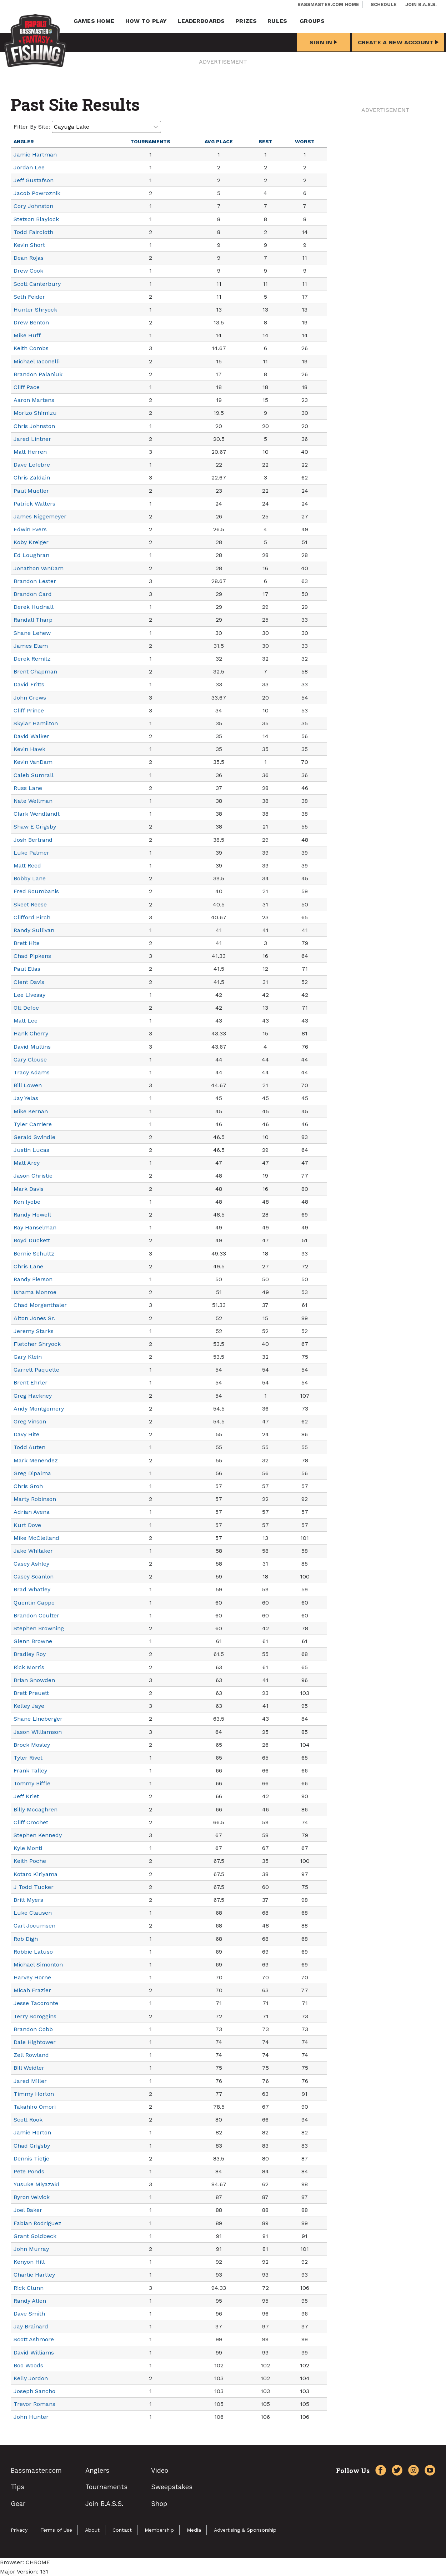 This screenshot has width=446, height=2576. Describe the element at coordinates (29, 296) in the screenshot. I see `Seth Feider` at that location.